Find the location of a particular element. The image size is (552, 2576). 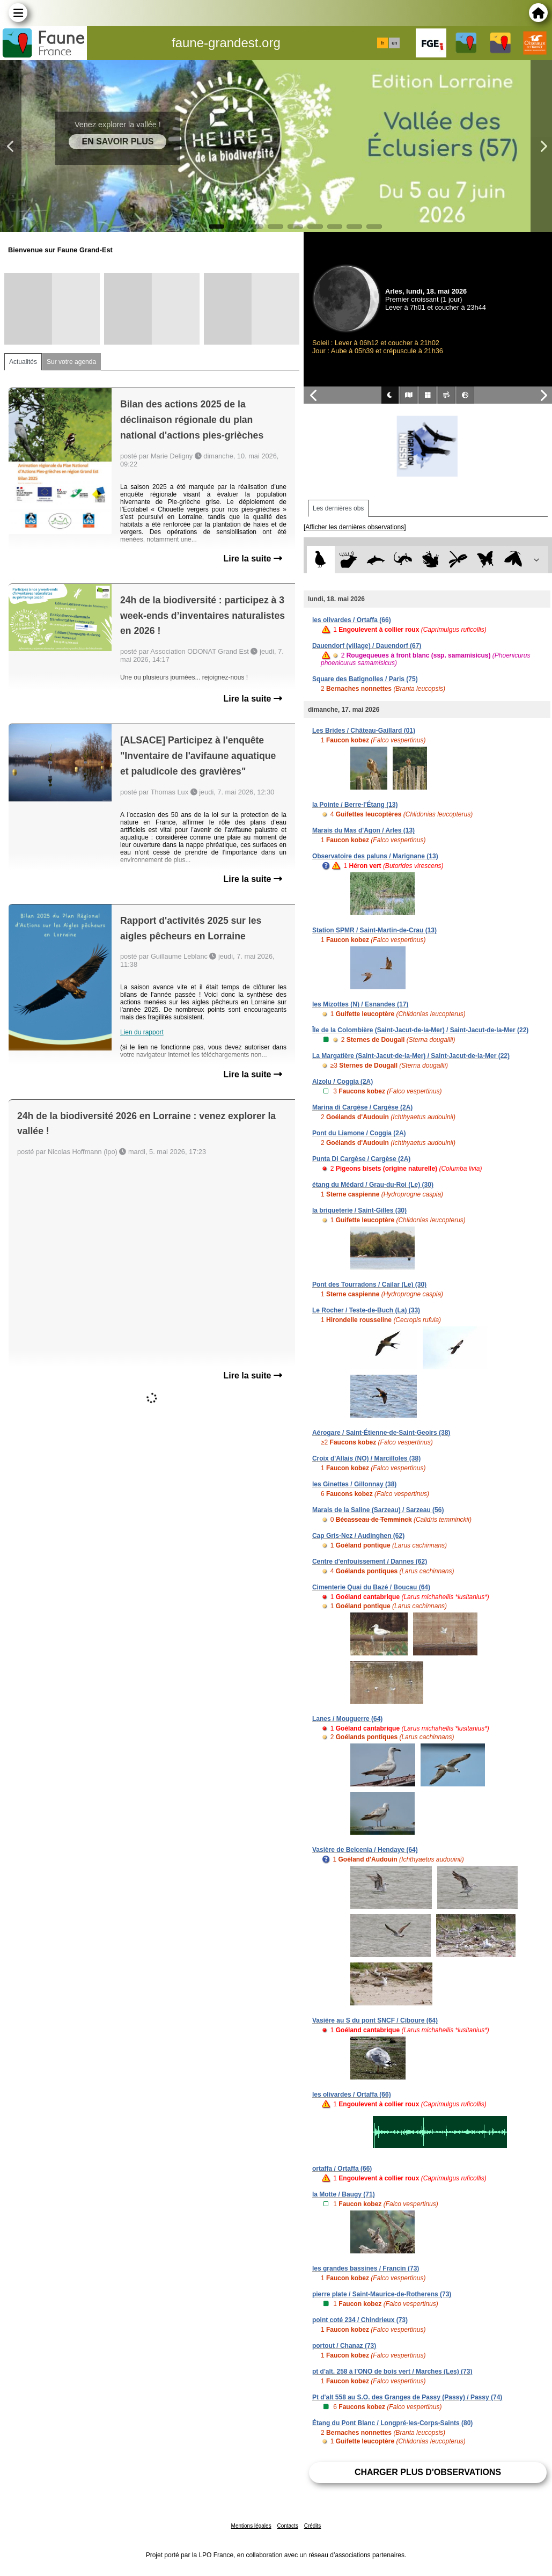

Pont du Liamone / Coggia (2A) is located at coordinates (359, 1133).